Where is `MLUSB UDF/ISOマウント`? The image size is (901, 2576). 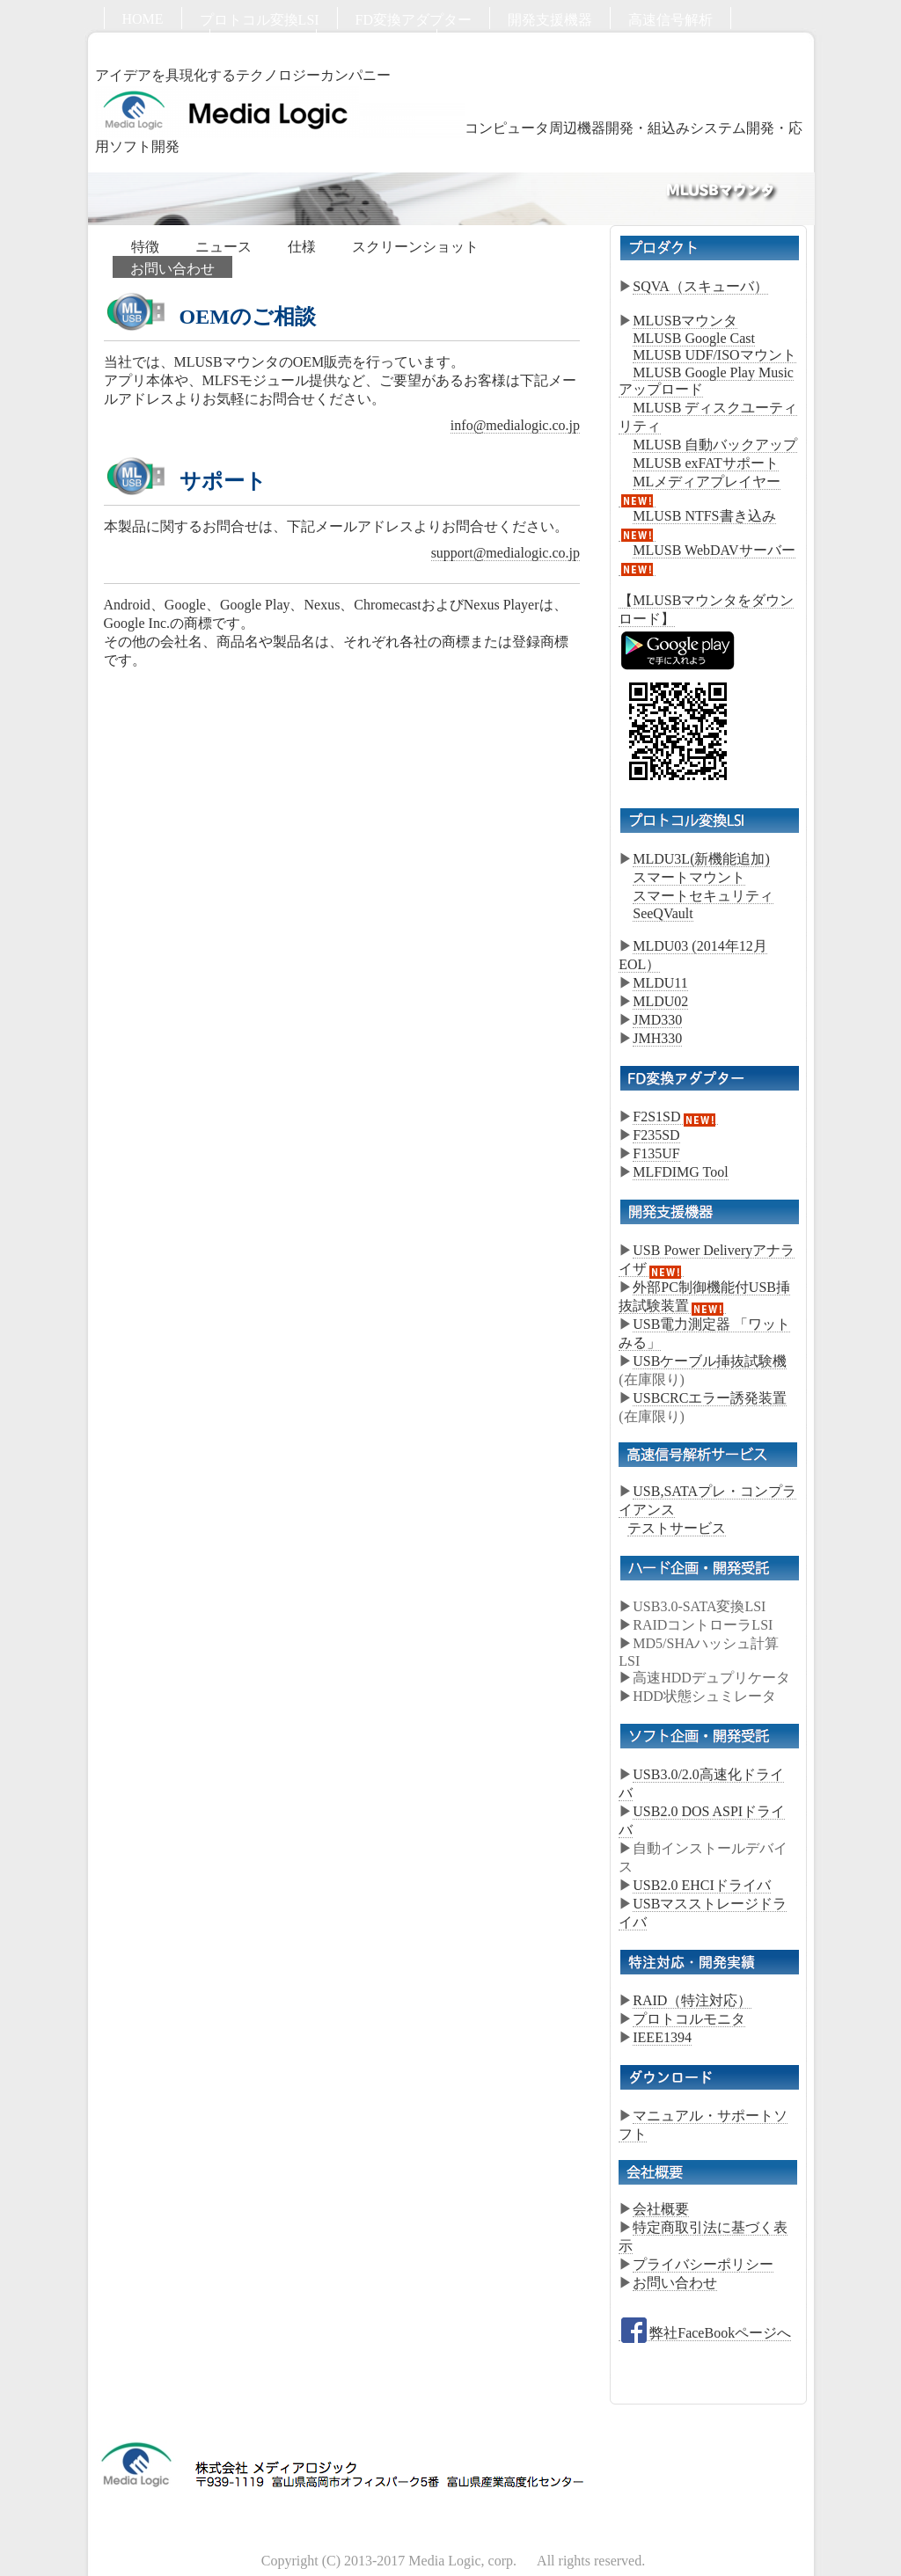
MLUSB UDF/ISOマウント is located at coordinates (714, 354).